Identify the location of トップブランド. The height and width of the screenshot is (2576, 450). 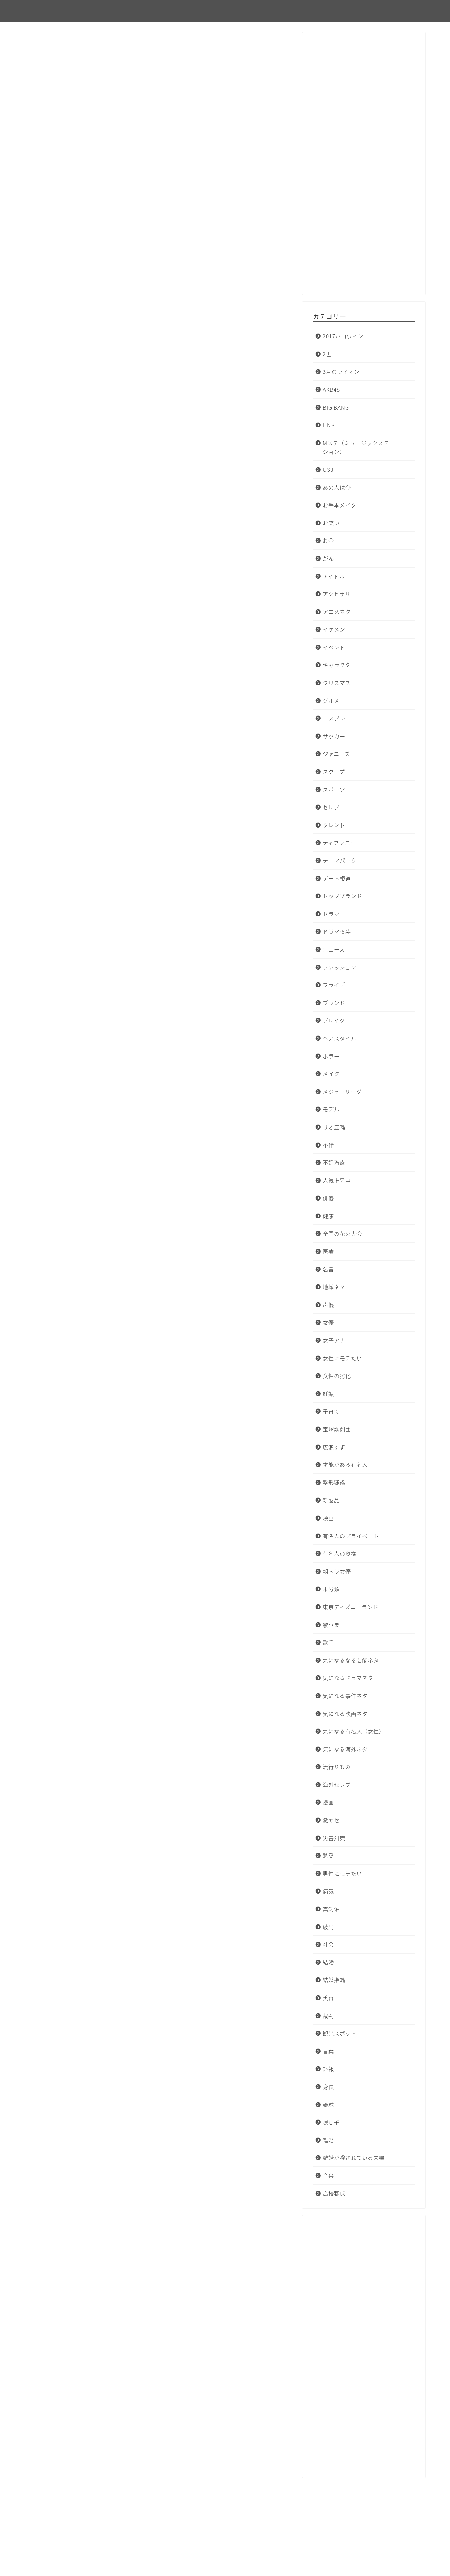
(342, 896).